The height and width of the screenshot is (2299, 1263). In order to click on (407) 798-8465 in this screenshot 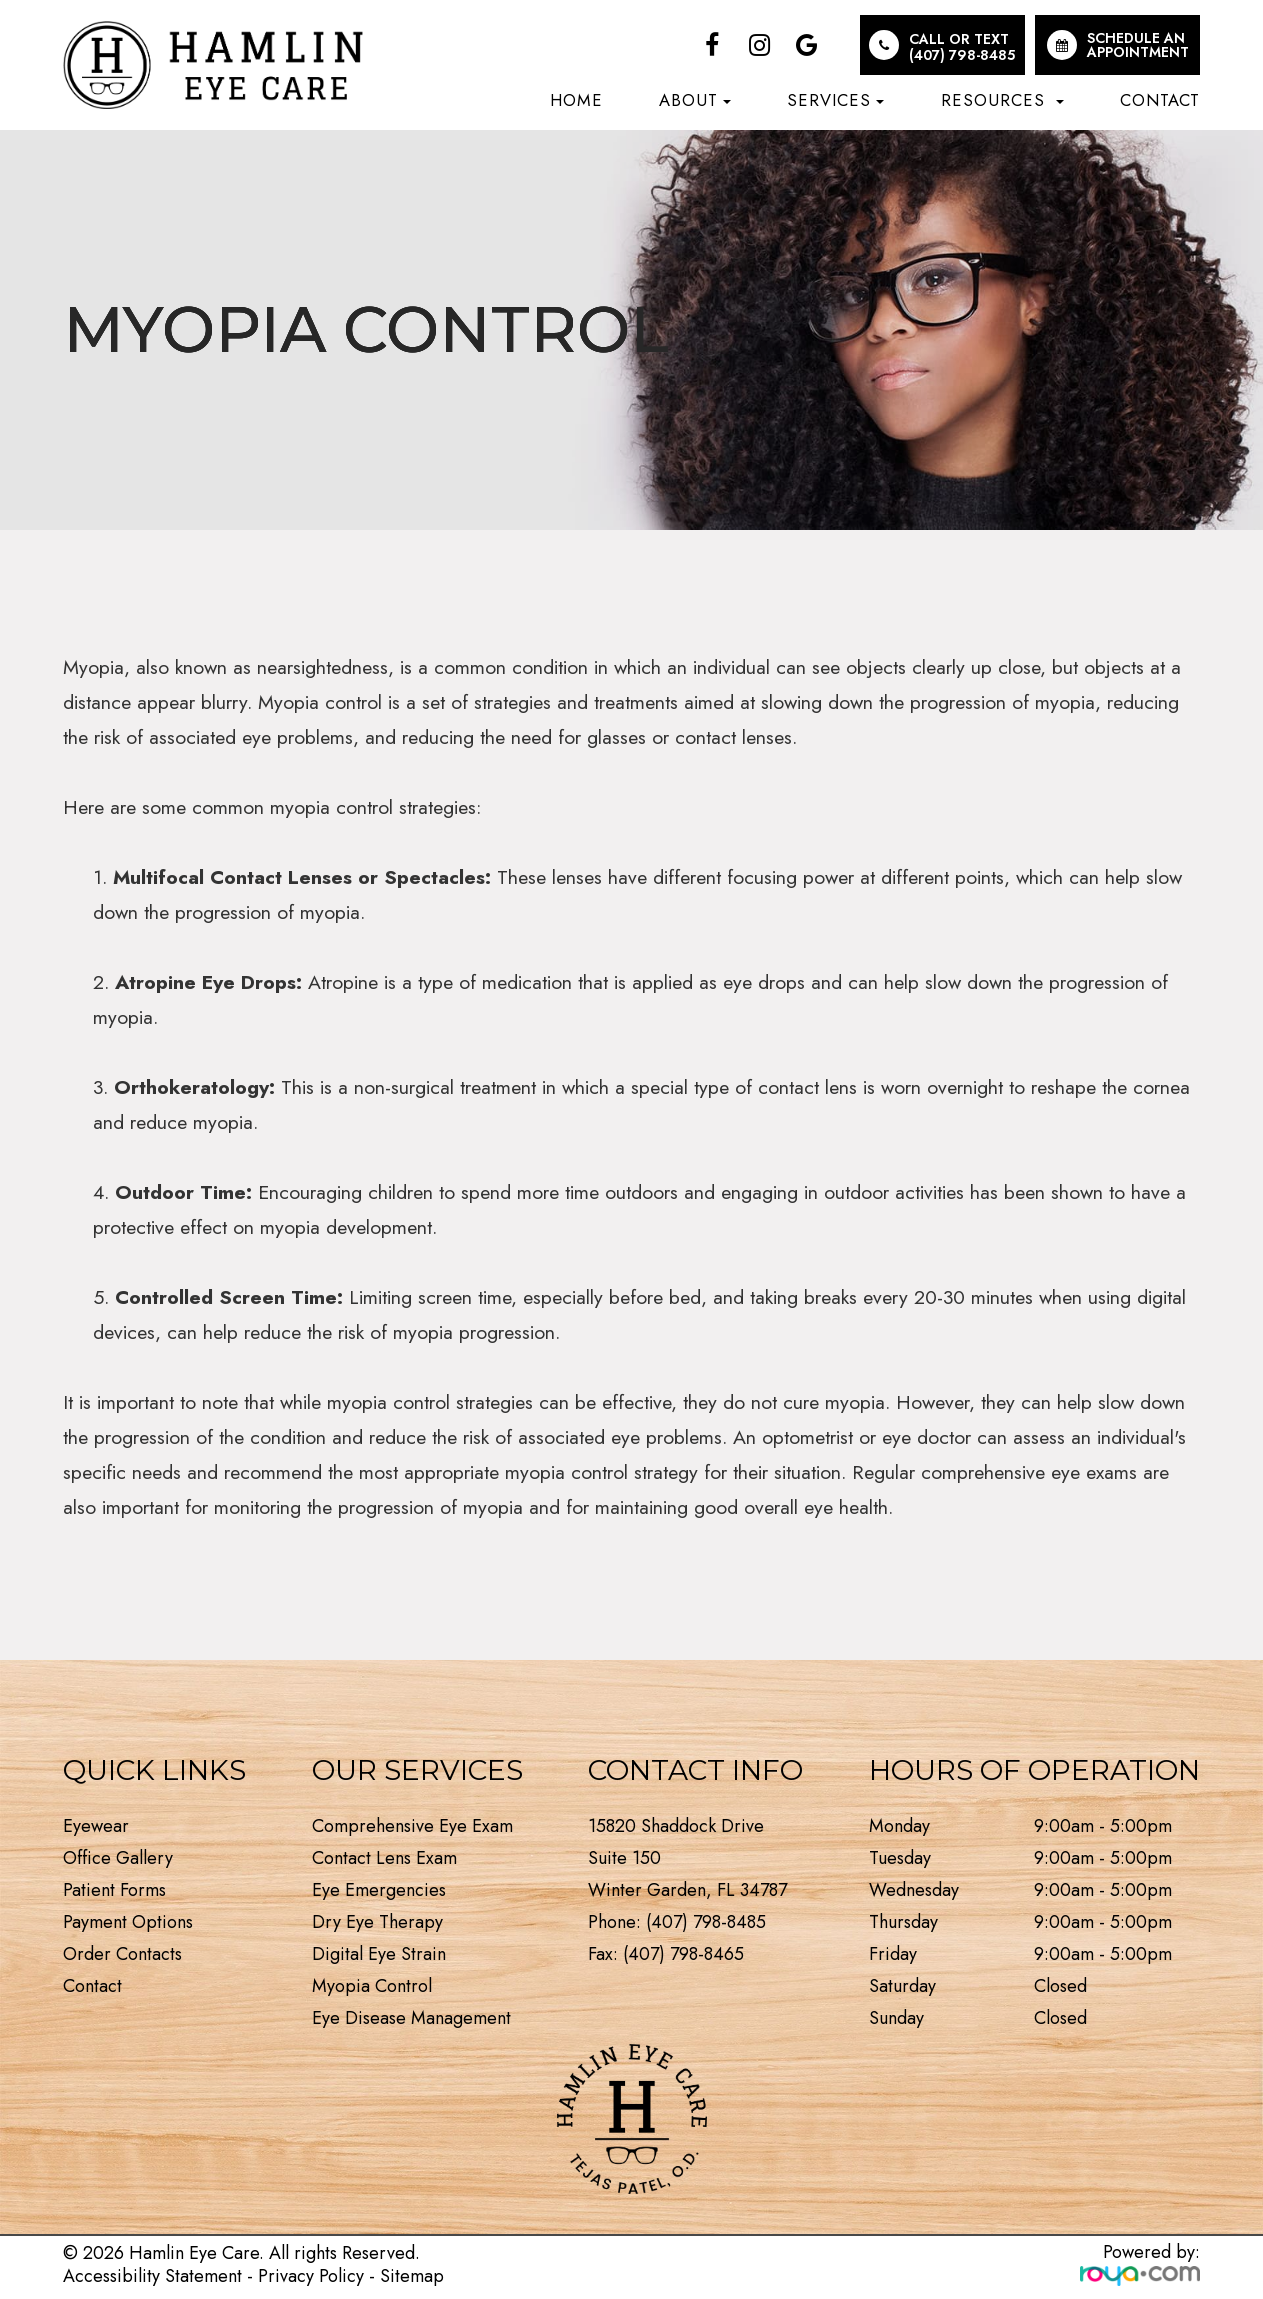, I will do `click(683, 1954)`.